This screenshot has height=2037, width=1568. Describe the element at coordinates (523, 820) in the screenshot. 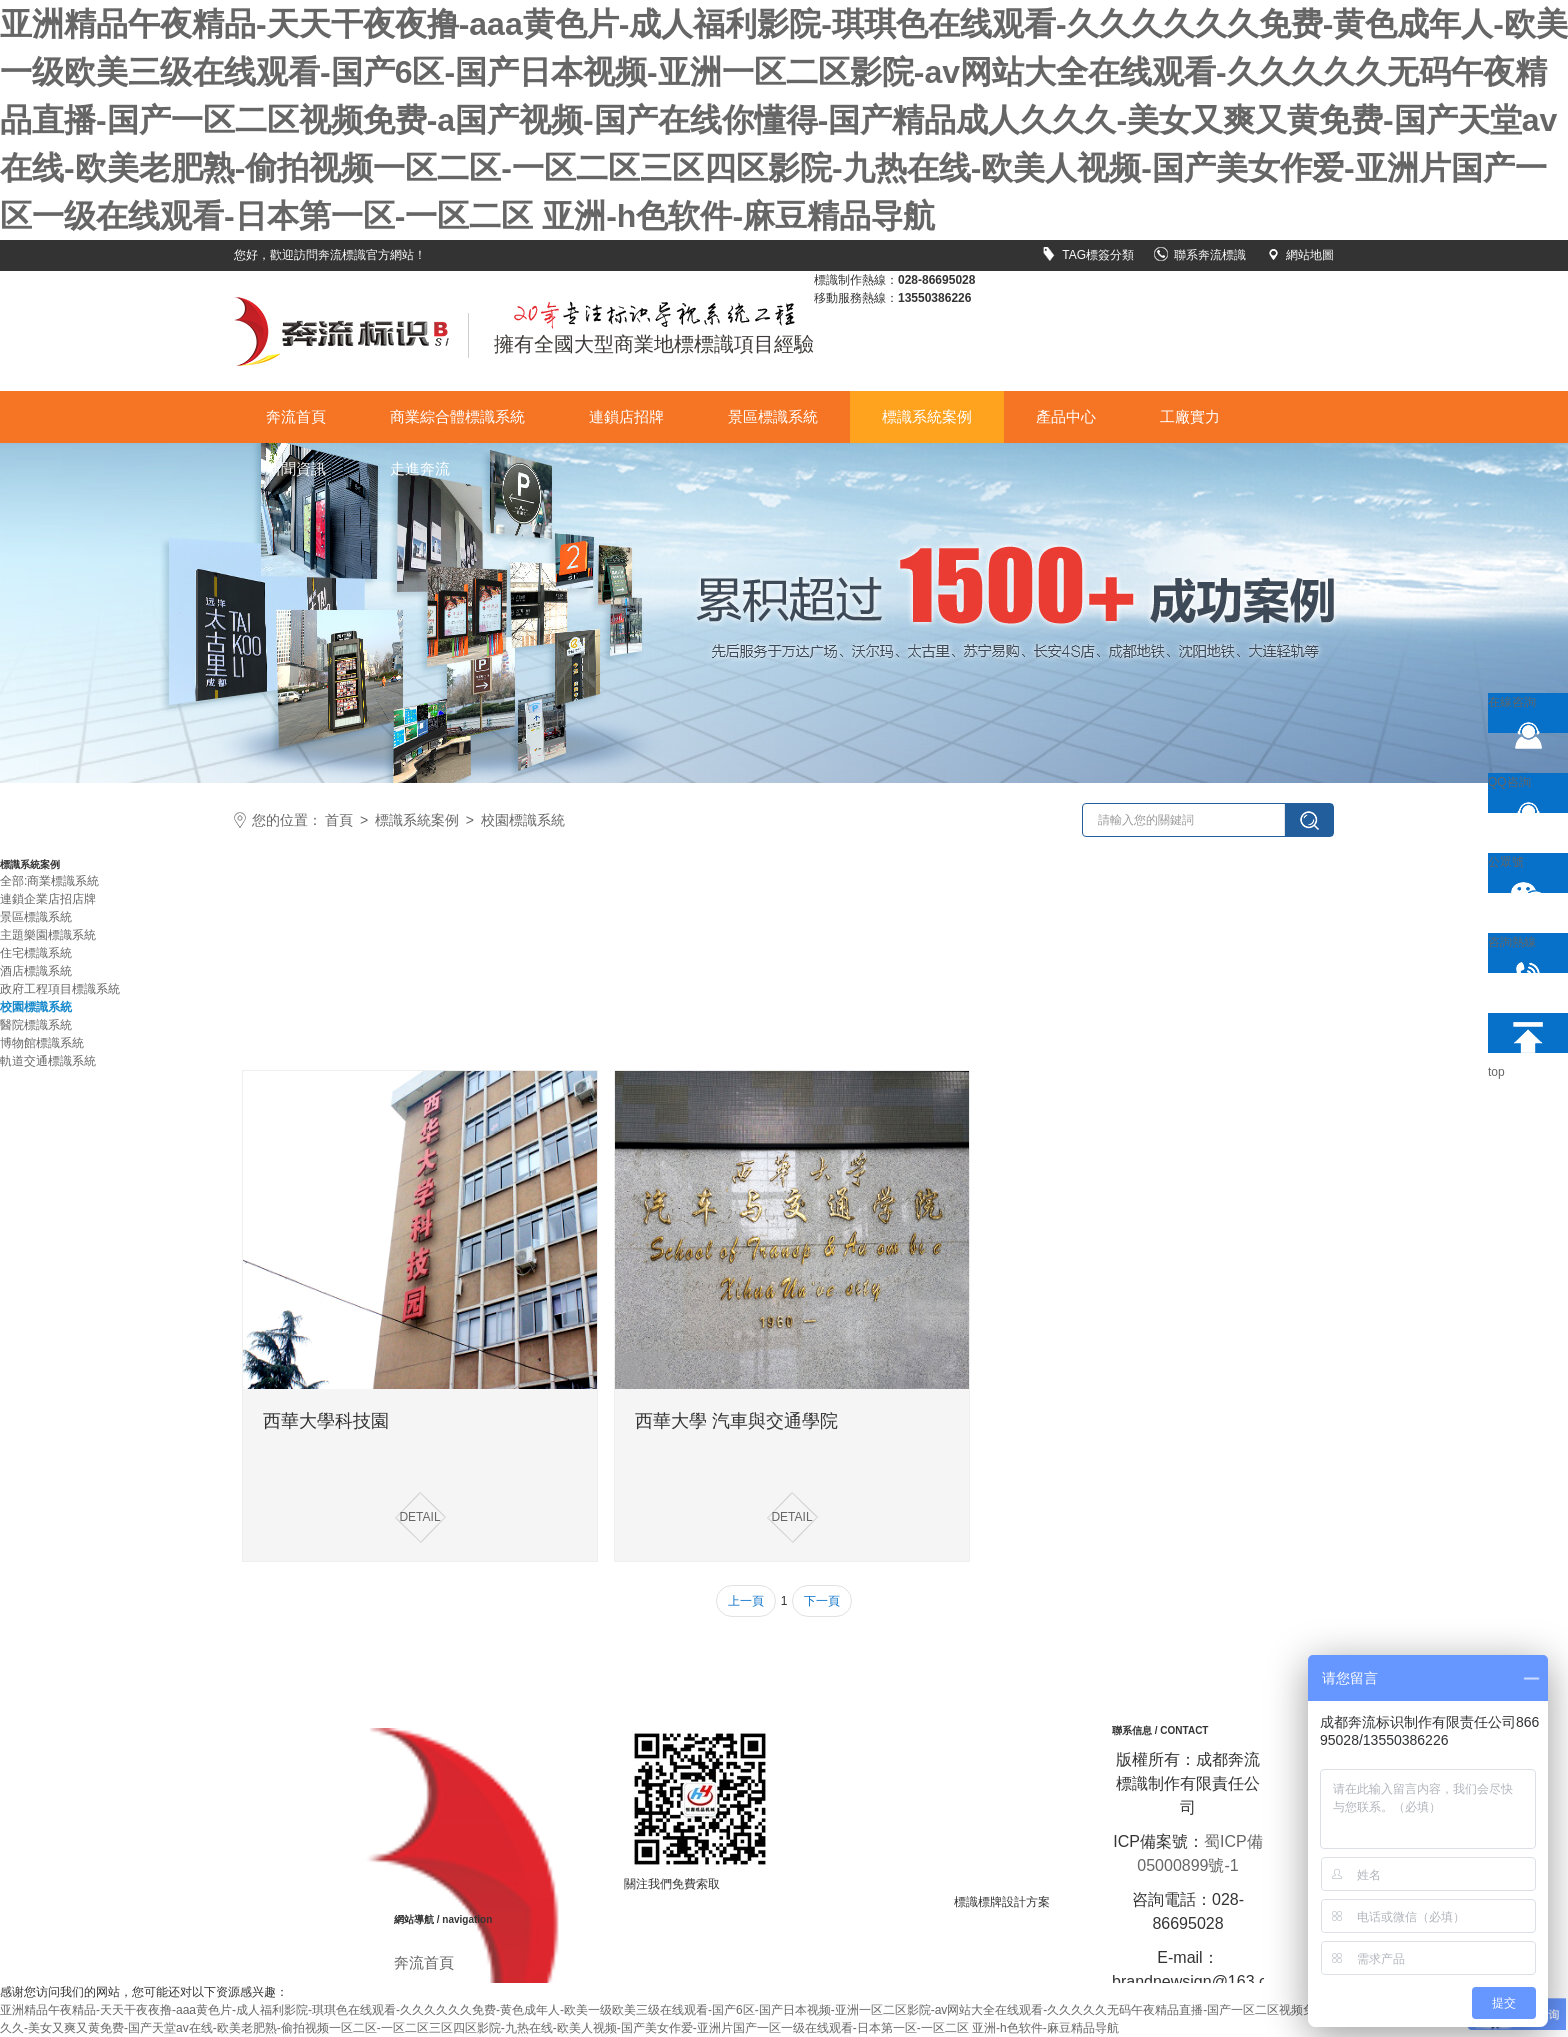

I see `校園標識系統` at that location.